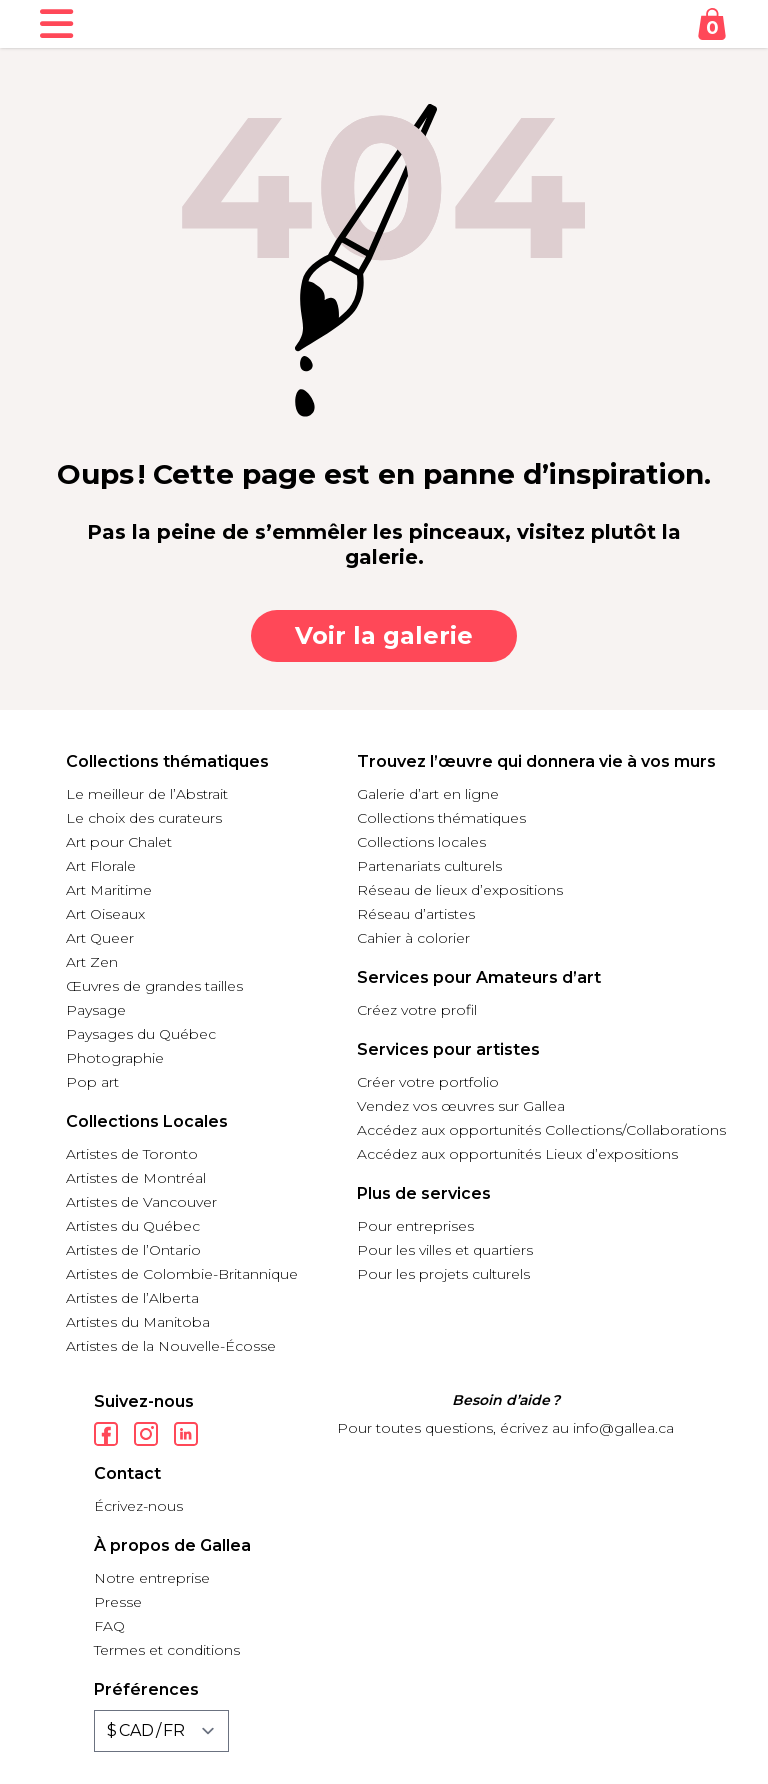  Describe the element at coordinates (119, 842) in the screenshot. I see `Art pour Chalet` at that location.